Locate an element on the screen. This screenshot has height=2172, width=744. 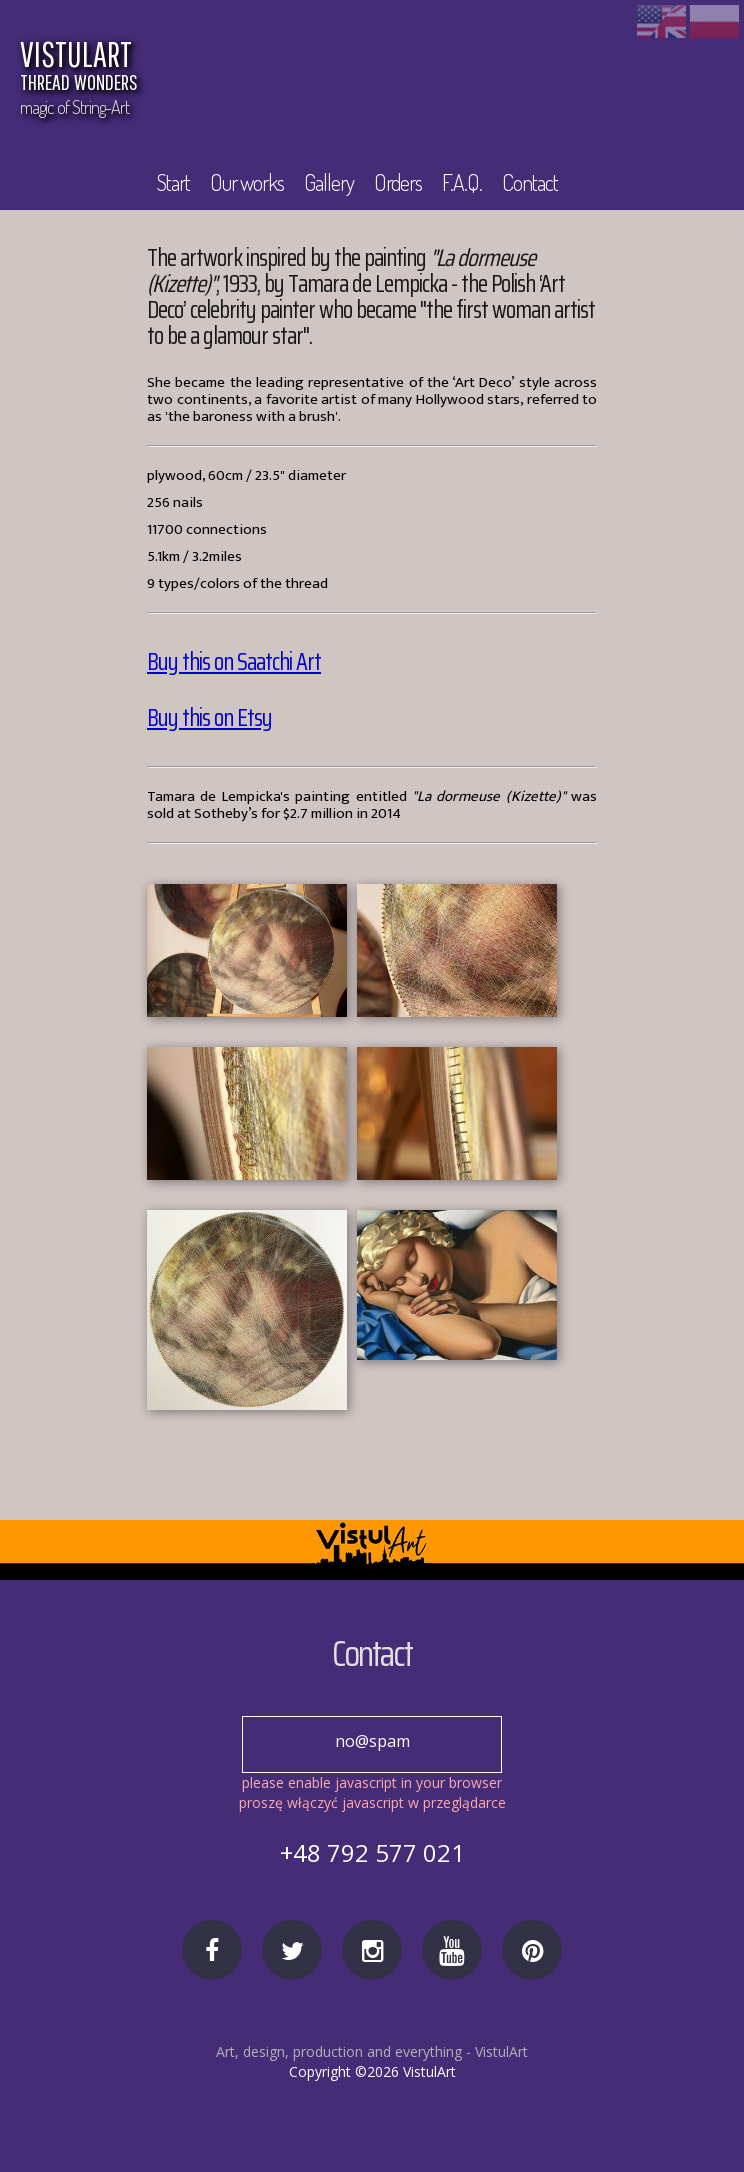
Orders is located at coordinates (401, 183).